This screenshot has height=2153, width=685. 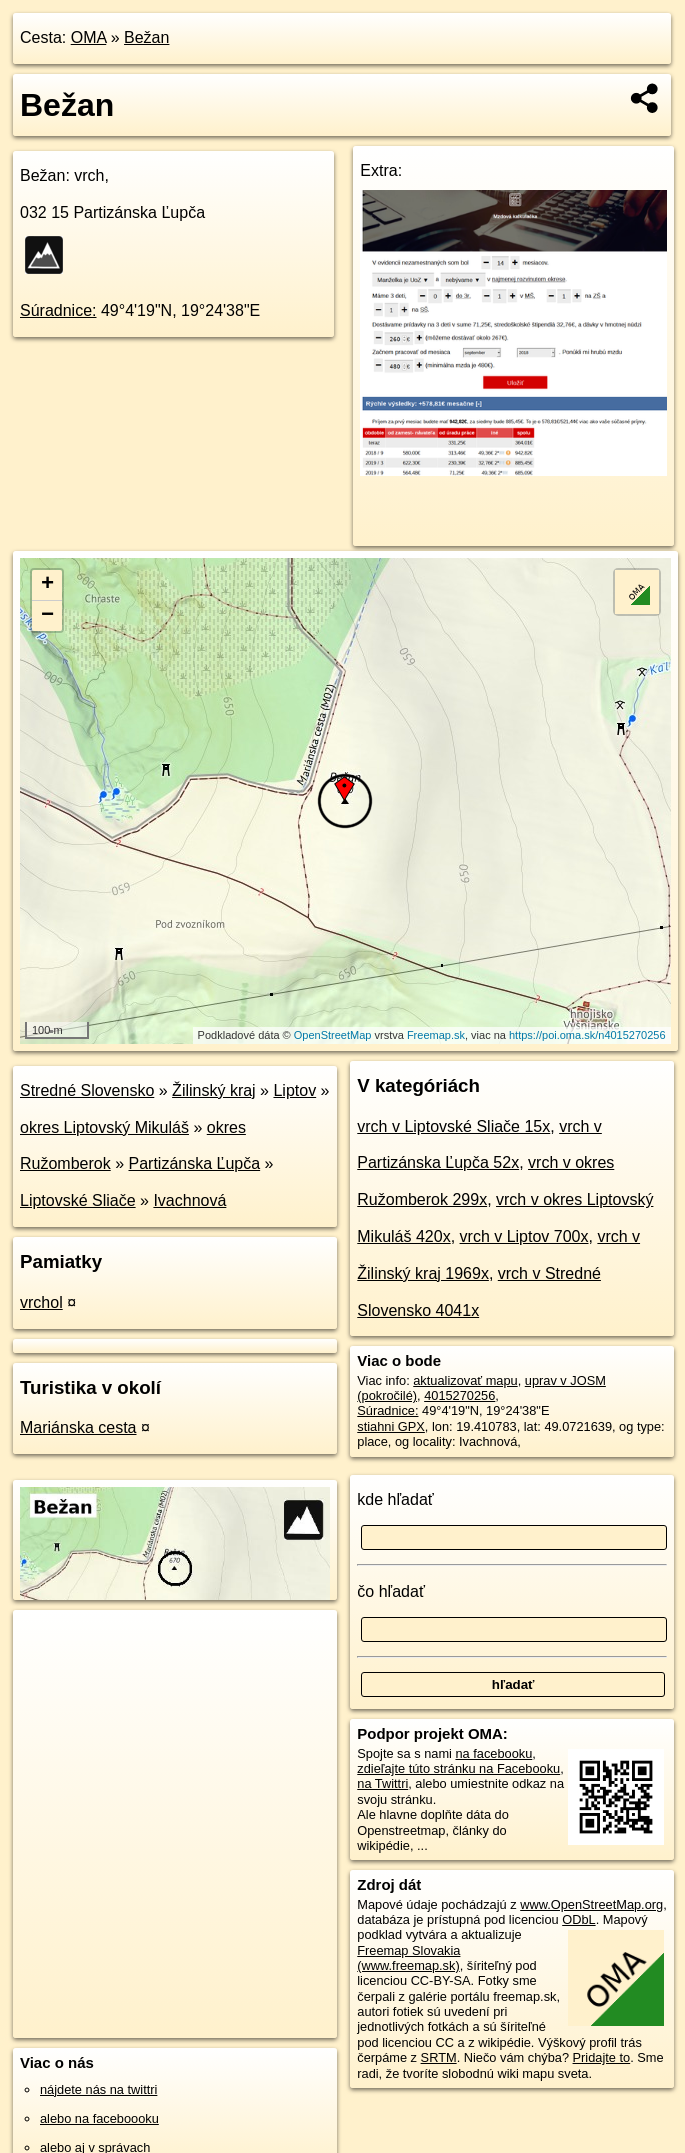 What do you see at coordinates (524, 1236) in the screenshot?
I see `vrch v Liptov 700x` at bounding box center [524, 1236].